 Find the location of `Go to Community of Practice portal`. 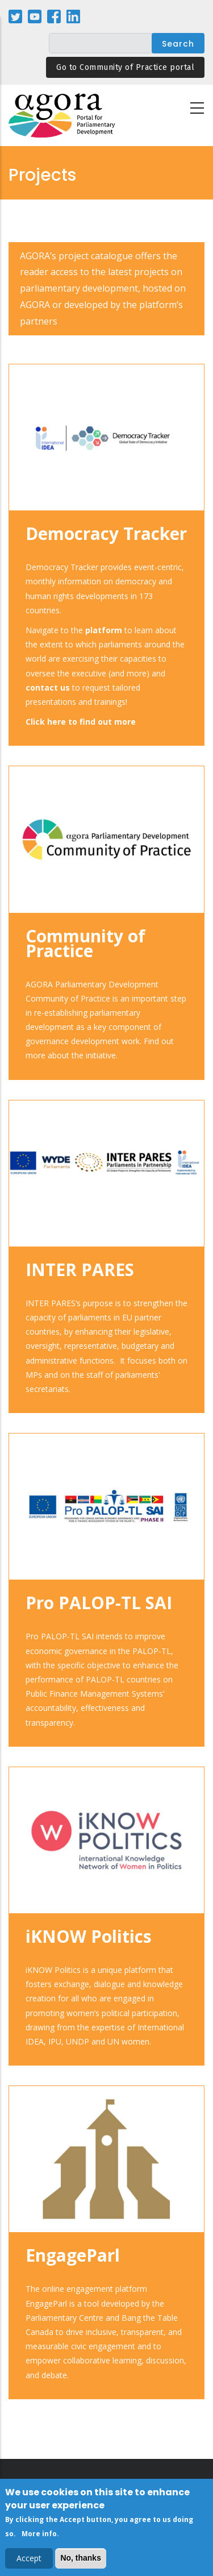

Go to Community of Practice portal is located at coordinates (125, 67).